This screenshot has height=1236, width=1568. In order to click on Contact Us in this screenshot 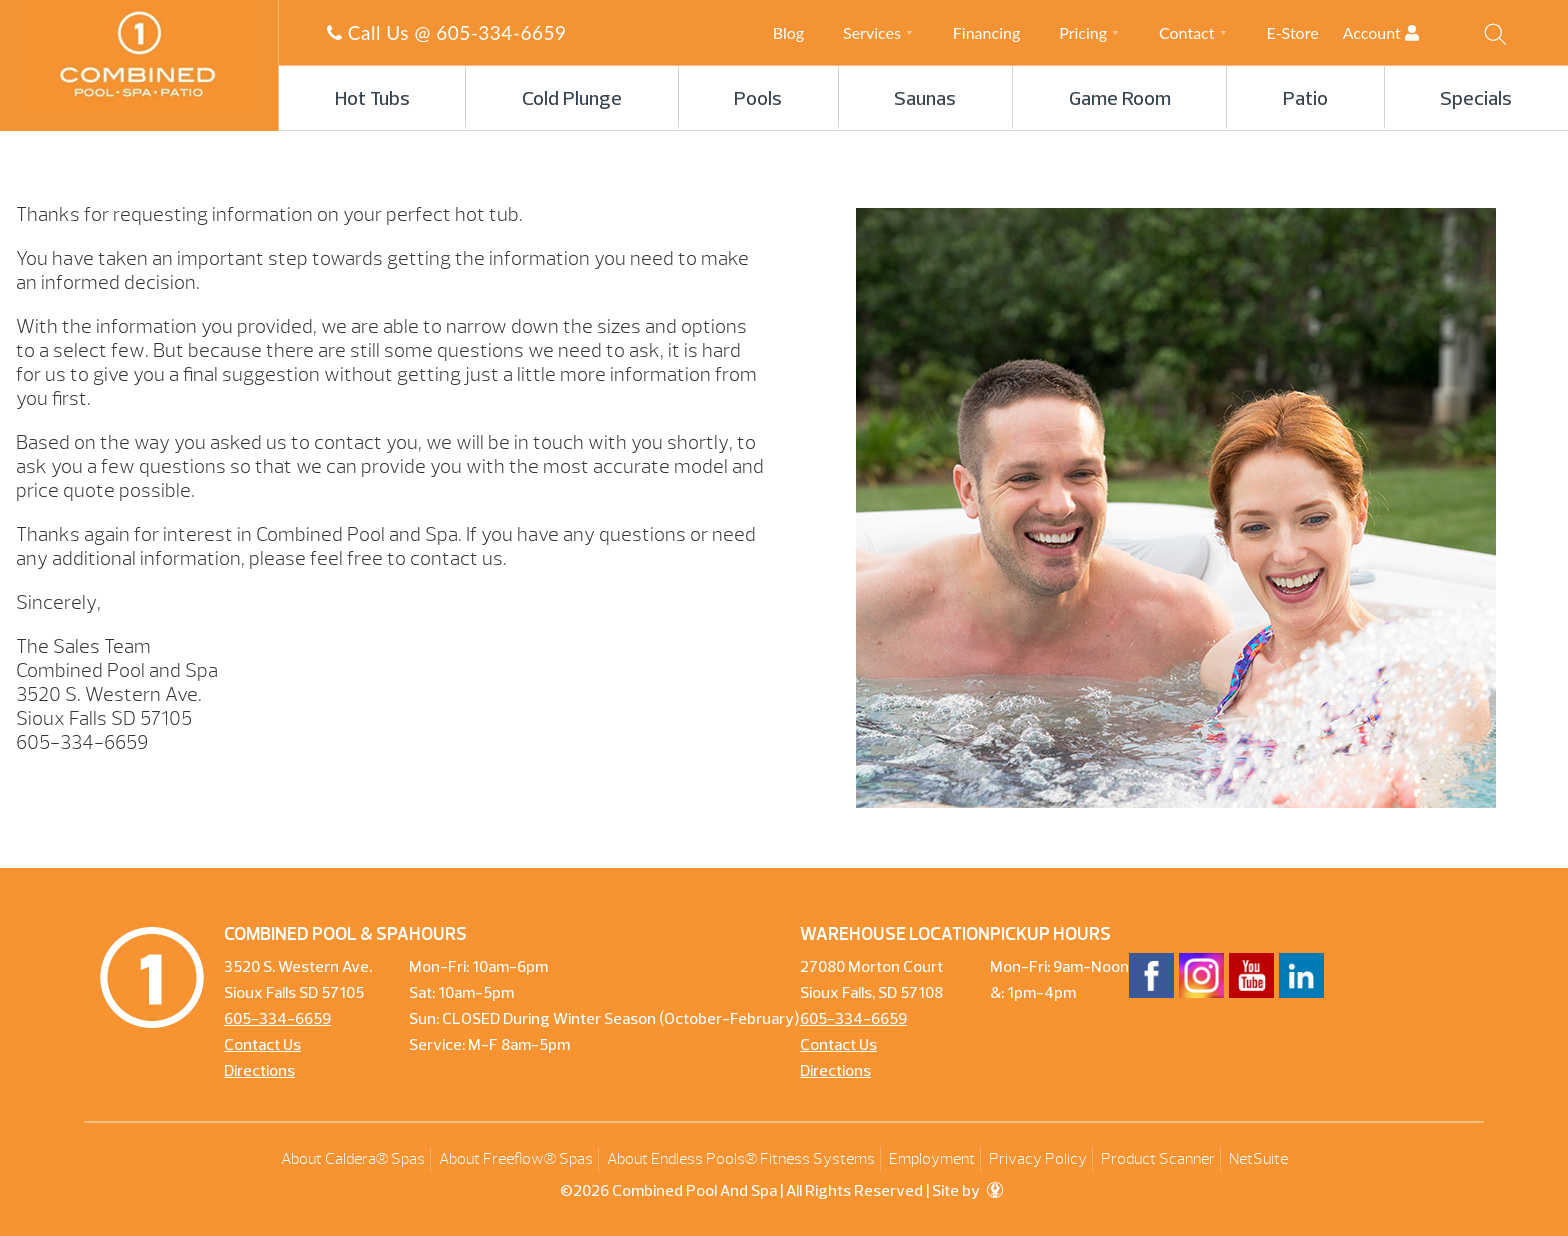, I will do `click(262, 1046)`.